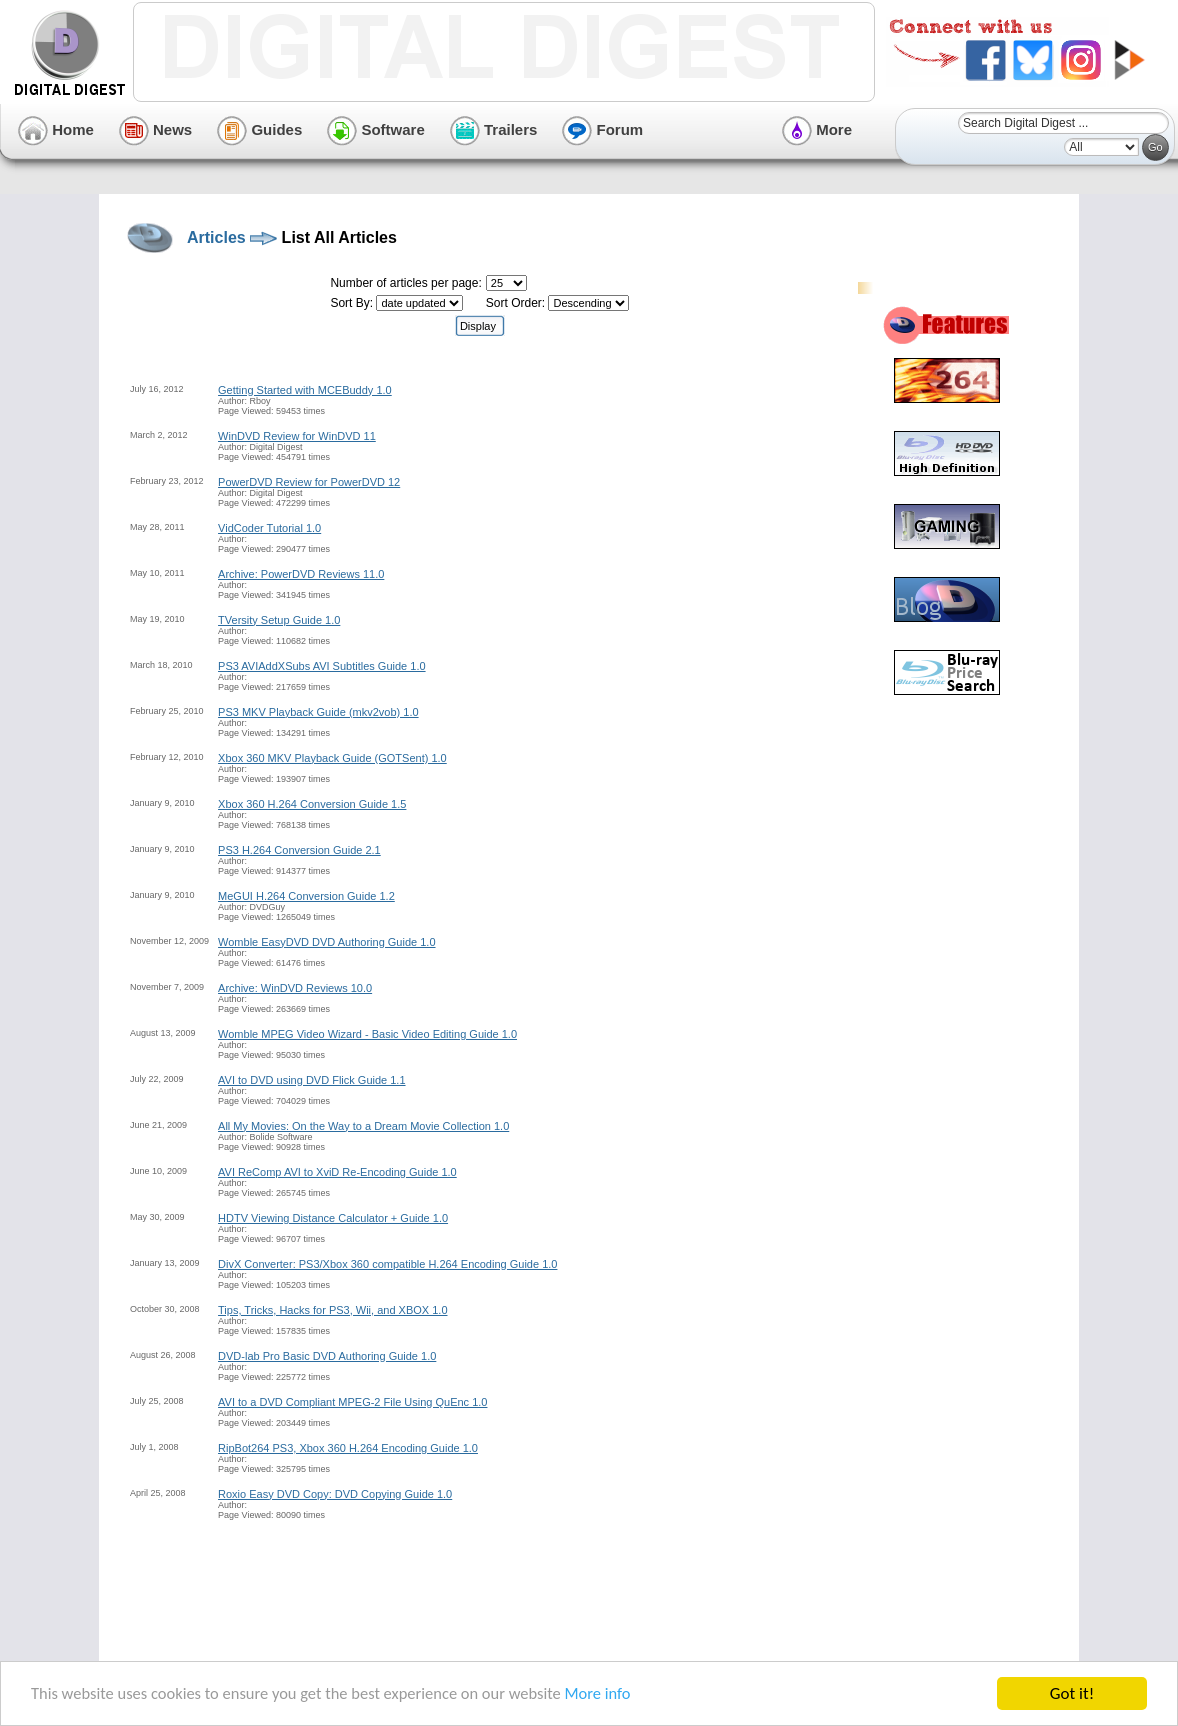 This screenshot has height=1726, width=1178. I want to click on WinDVD Review for WinDVD 11, so click(297, 436).